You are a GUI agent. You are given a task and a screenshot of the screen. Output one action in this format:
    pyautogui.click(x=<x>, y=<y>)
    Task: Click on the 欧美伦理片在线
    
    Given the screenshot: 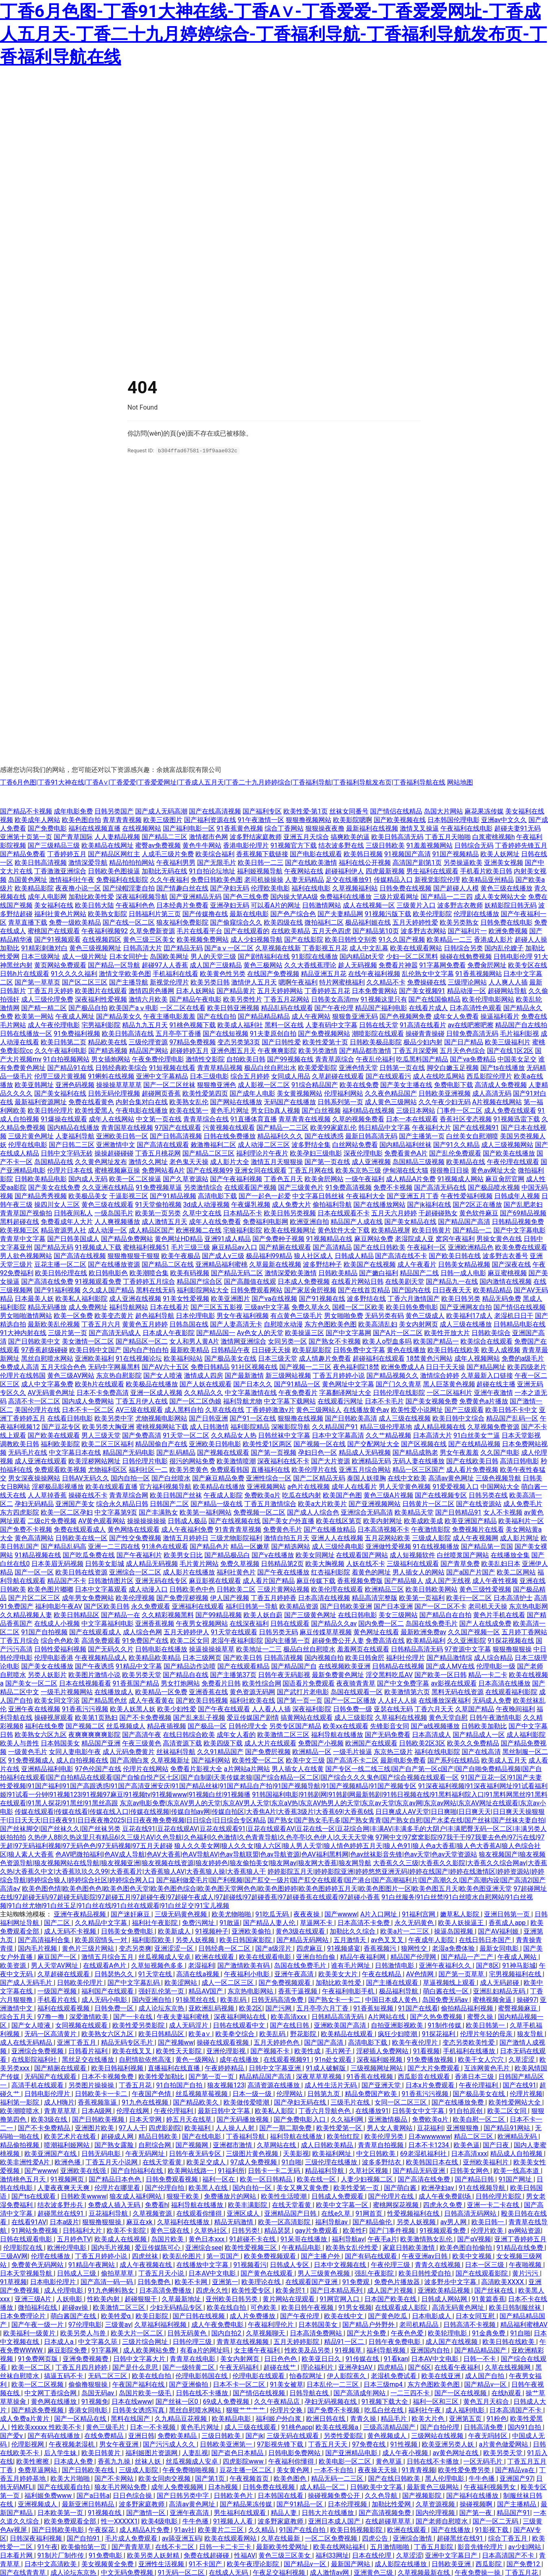 What is the action you would take?
    pyautogui.click(x=314, y=1469)
    